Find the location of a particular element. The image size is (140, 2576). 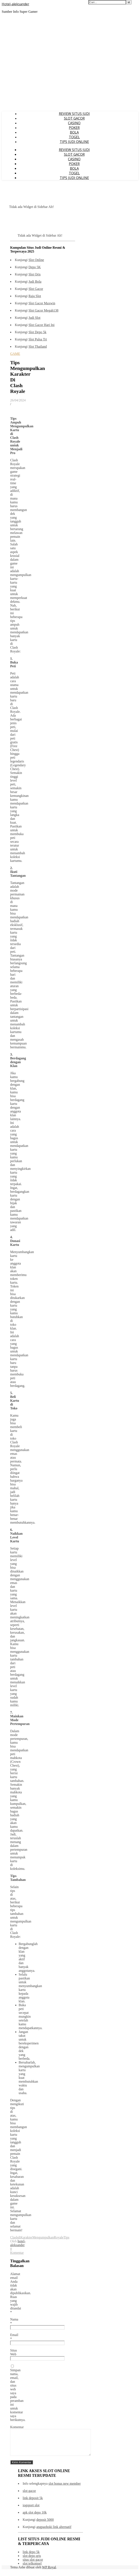

POKER is located at coordinates (74, 127).